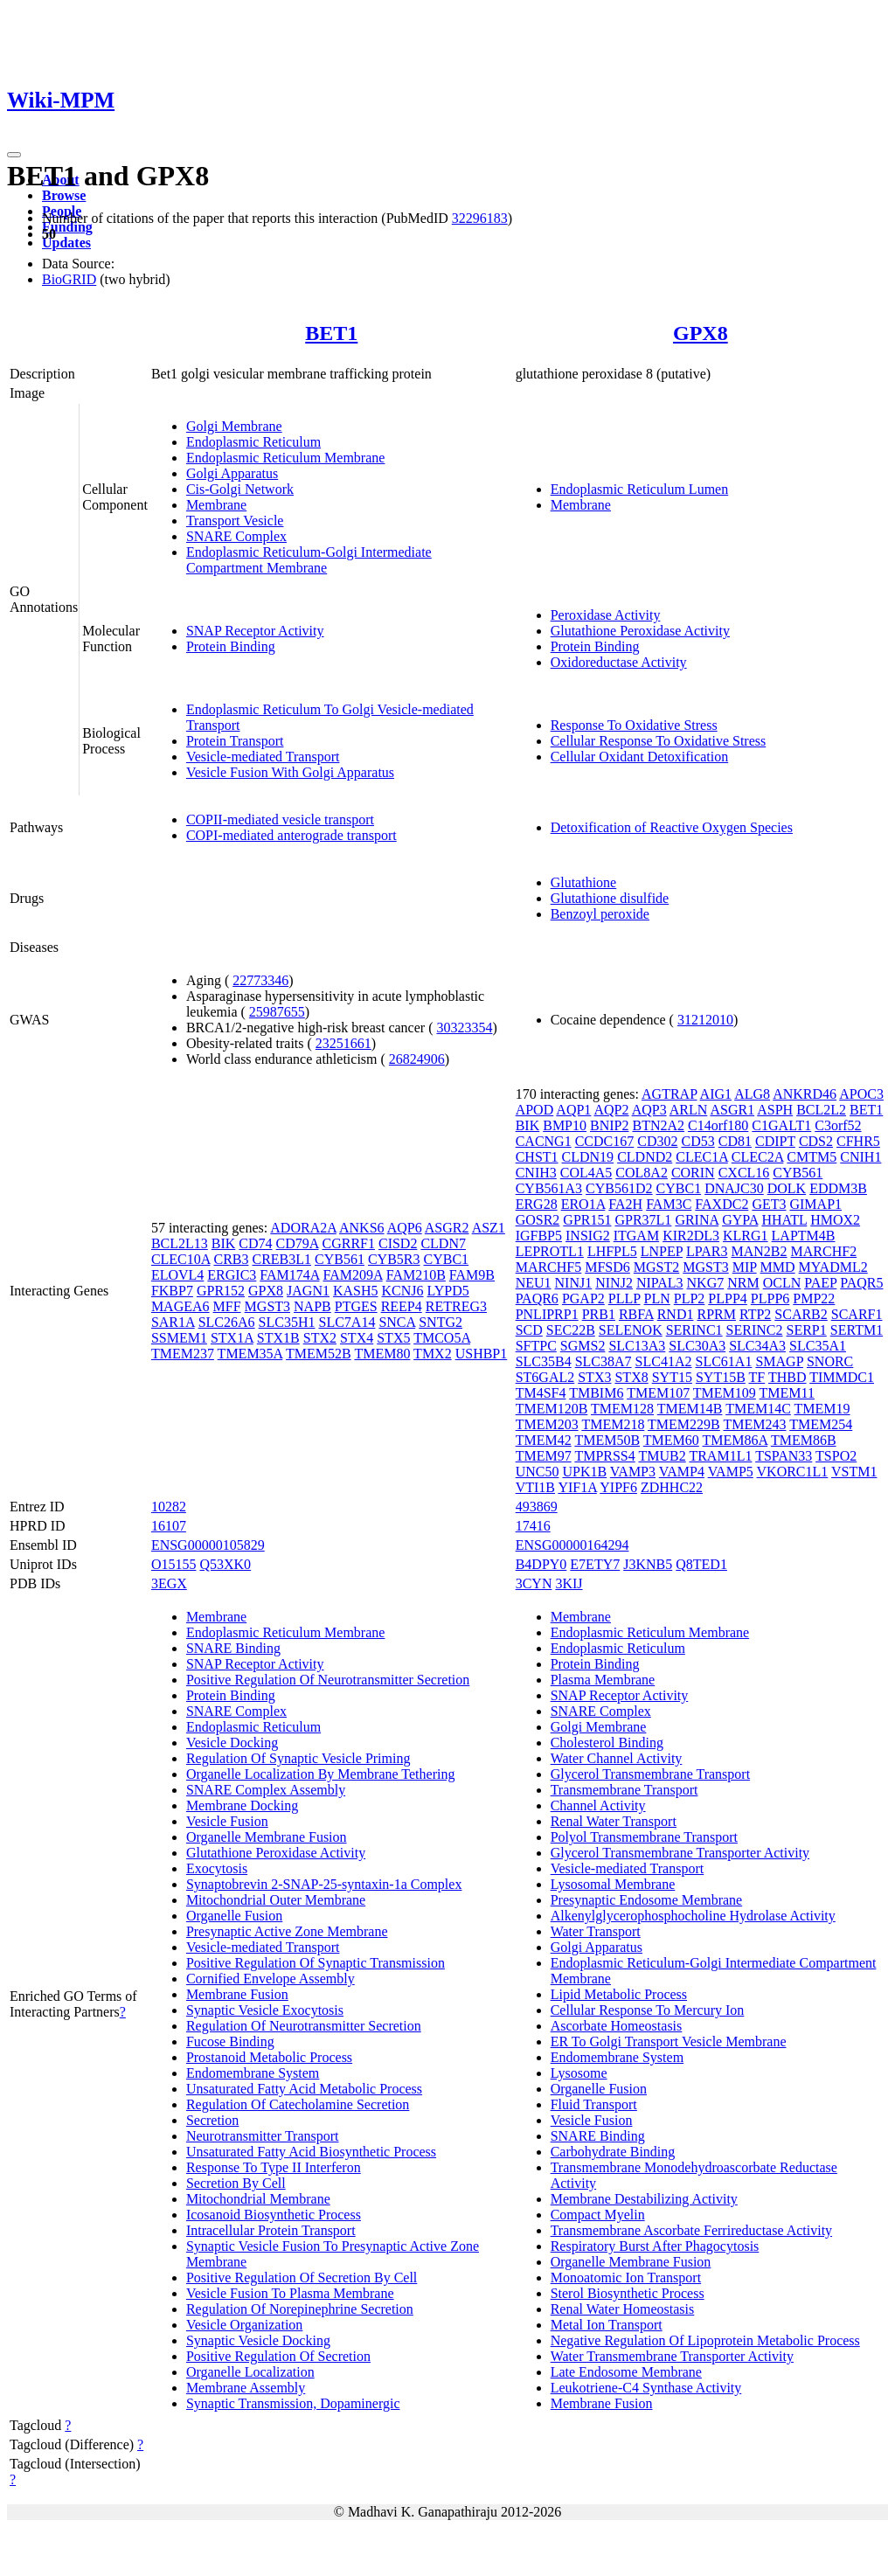 The height and width of the screenshot is (2576, 895). I want to click on SERINC2, so click(754, 1330).